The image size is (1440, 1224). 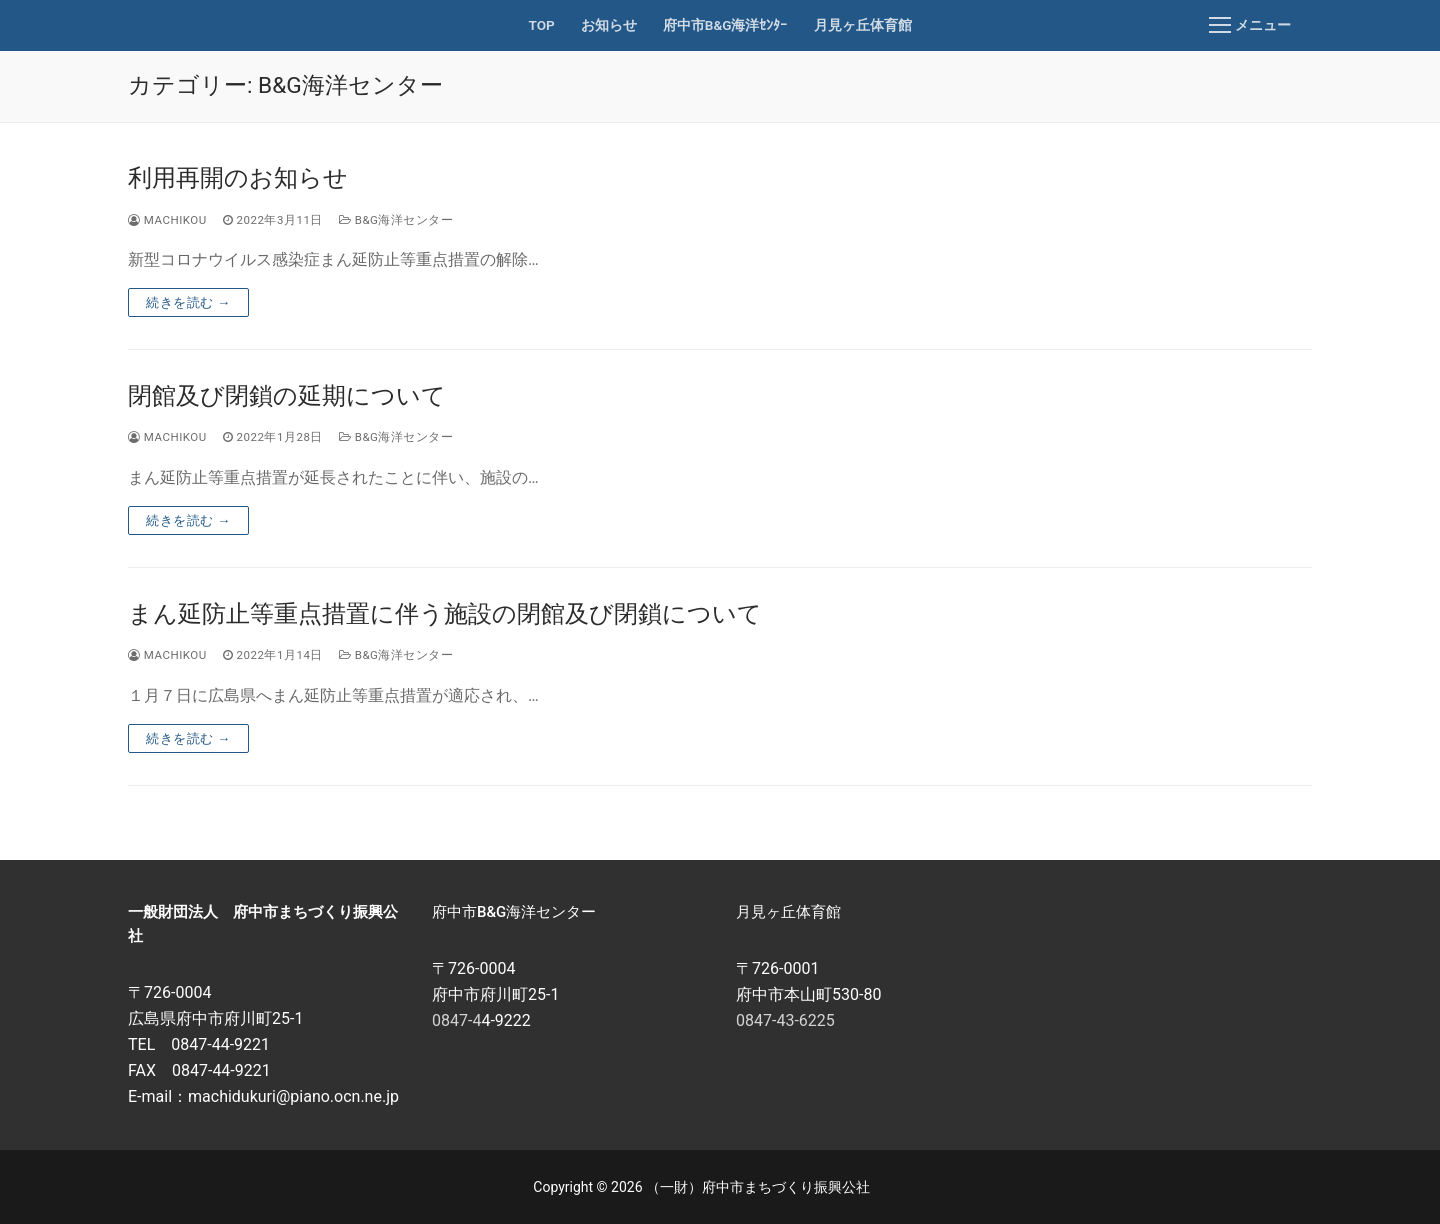 I want to click on 閉館及び閉鎖の延期について, so click(x=287, y=396).